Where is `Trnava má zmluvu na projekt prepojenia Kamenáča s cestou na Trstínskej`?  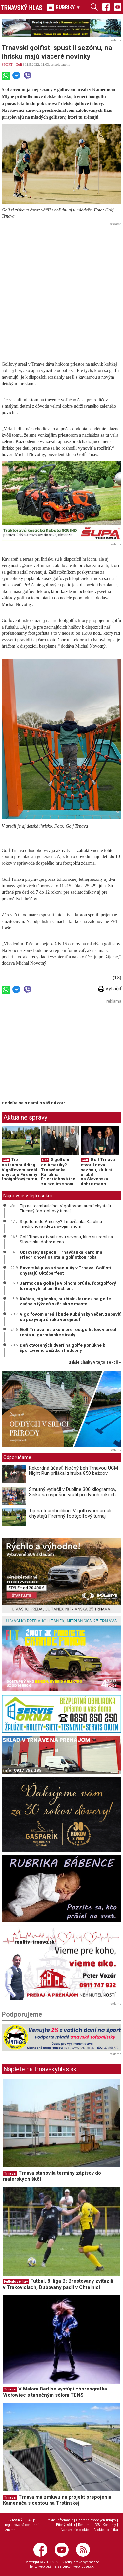 Trnava má zmluvu na projekt prepojenia Kamenáča s cestou na Trstínskej is located at coordinates (57, 2500).